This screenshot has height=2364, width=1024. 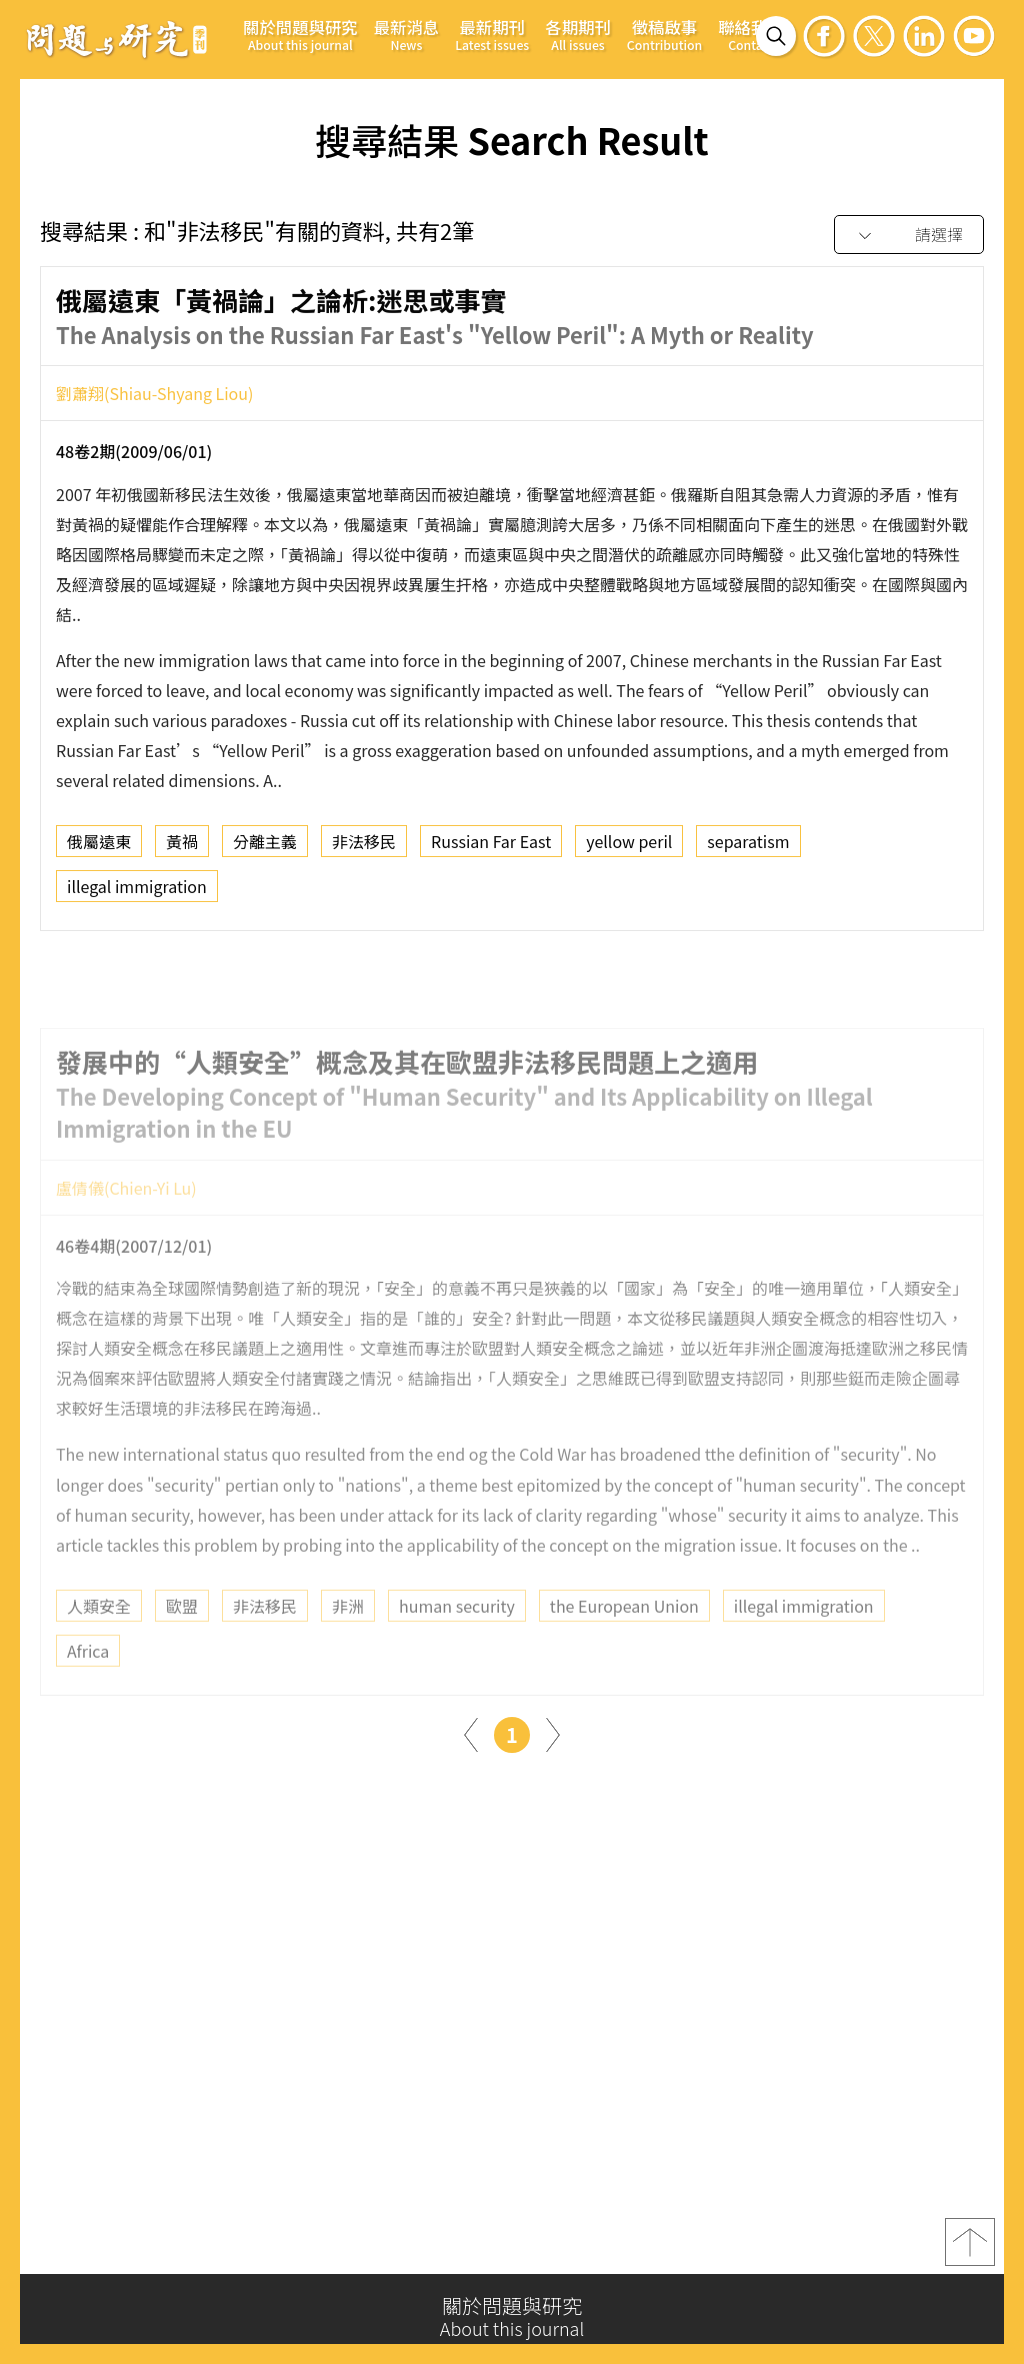 What do you see at coordinates (909, 235) in the screenshot?
I see `[combobox]` at bounding box center [909, 235].